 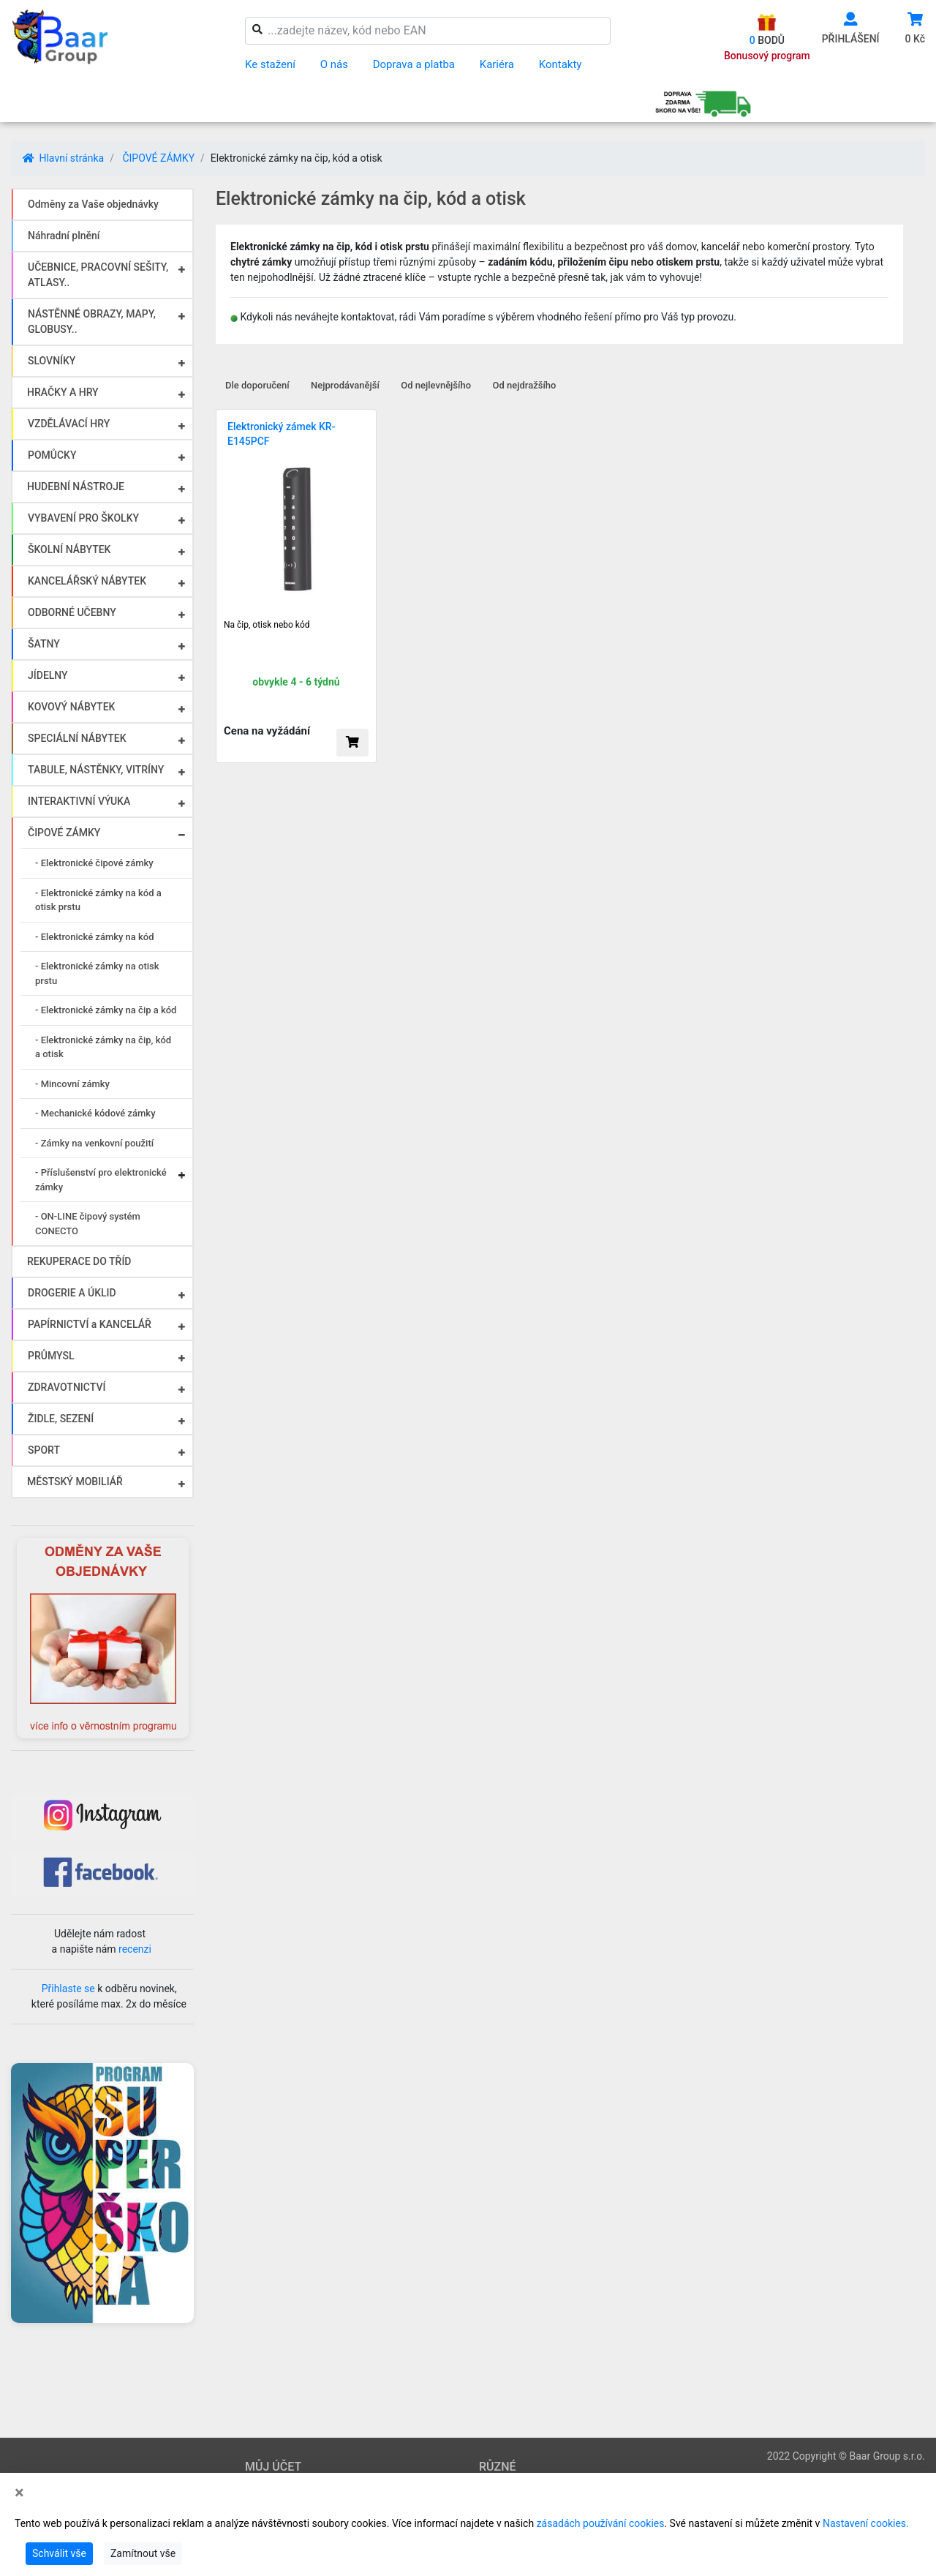 What do you see at coordinates (51, 1356) in the screenshot?
I see `PRŮMYSL` at bounding box center [51, 1356].